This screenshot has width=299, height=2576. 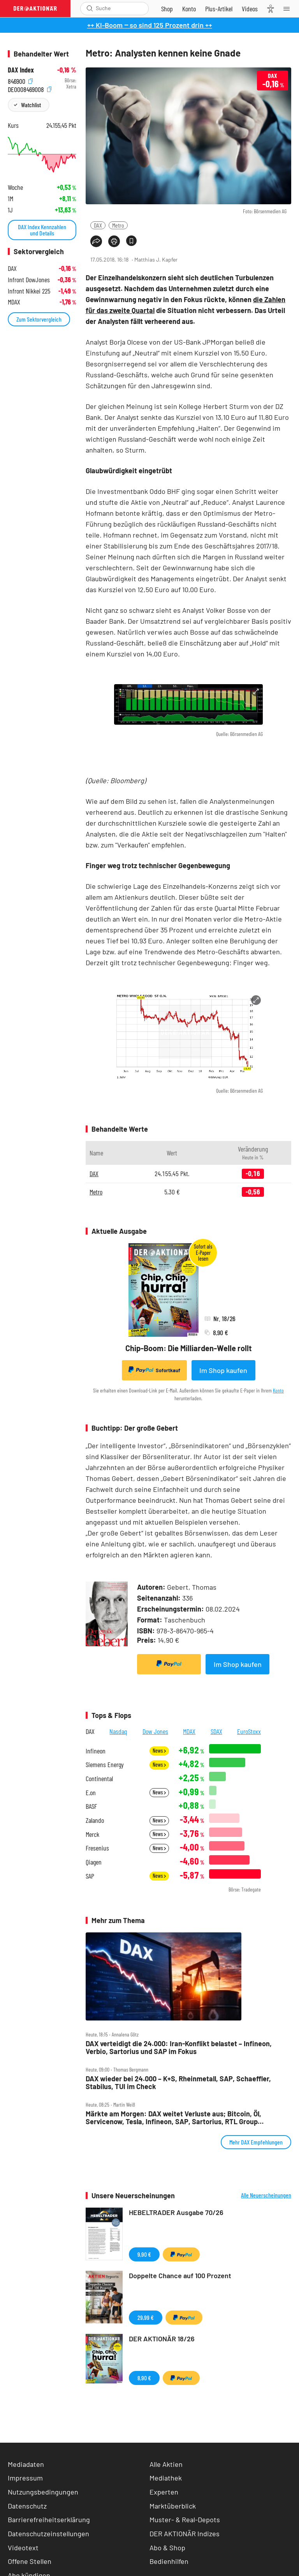 I want to click on Datenschutz, so click(x=27, y=2506).